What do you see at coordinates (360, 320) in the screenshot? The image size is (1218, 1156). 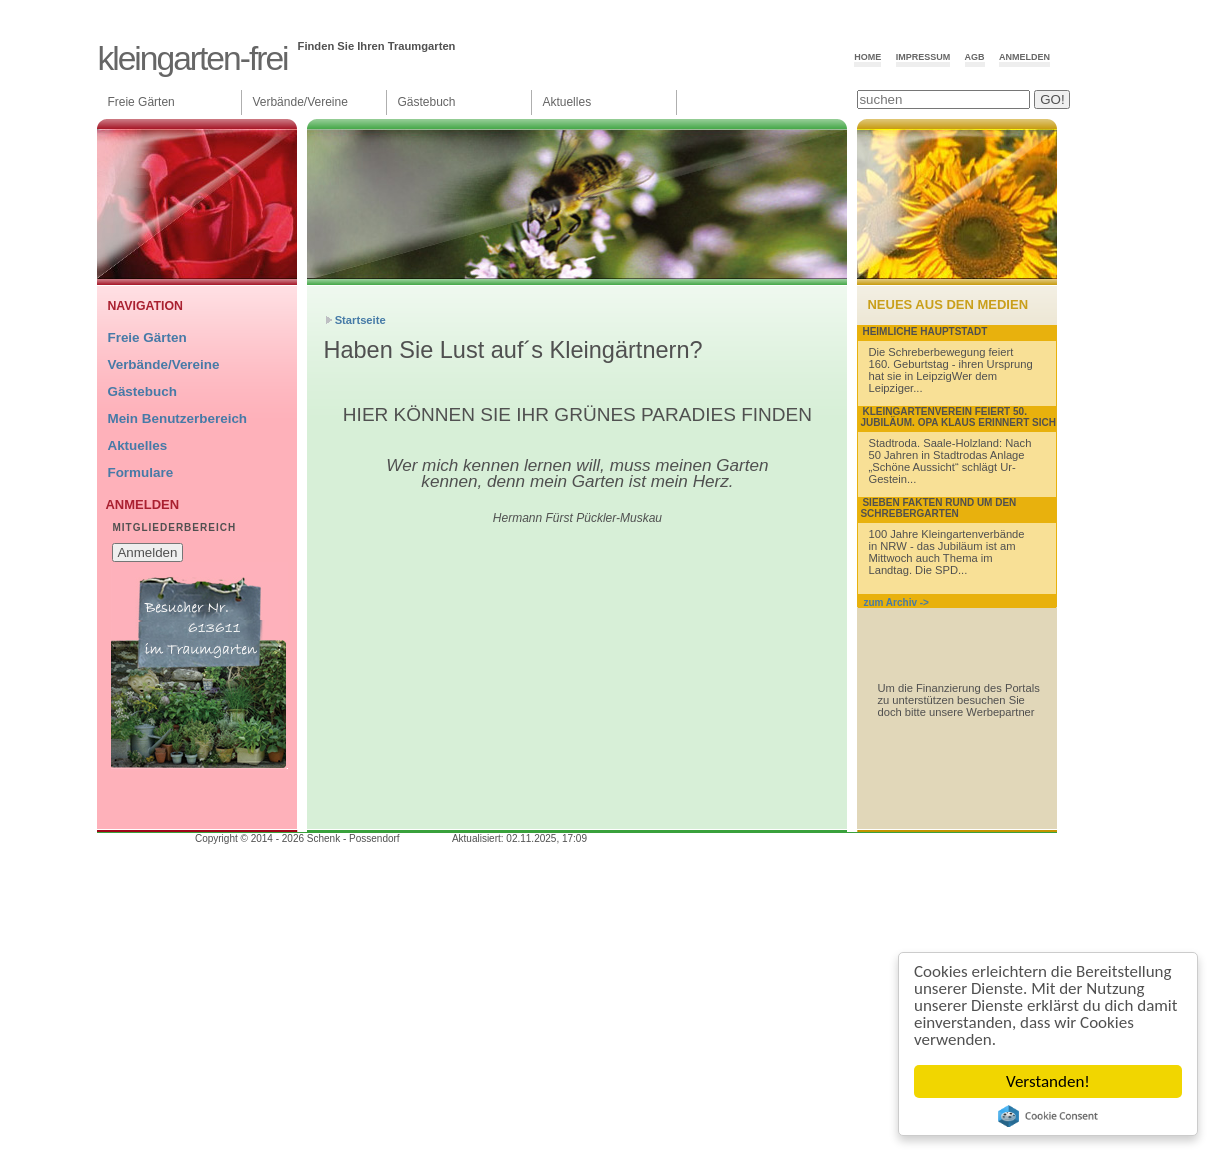 I see `Startseite` at bounding box center [360, 320].